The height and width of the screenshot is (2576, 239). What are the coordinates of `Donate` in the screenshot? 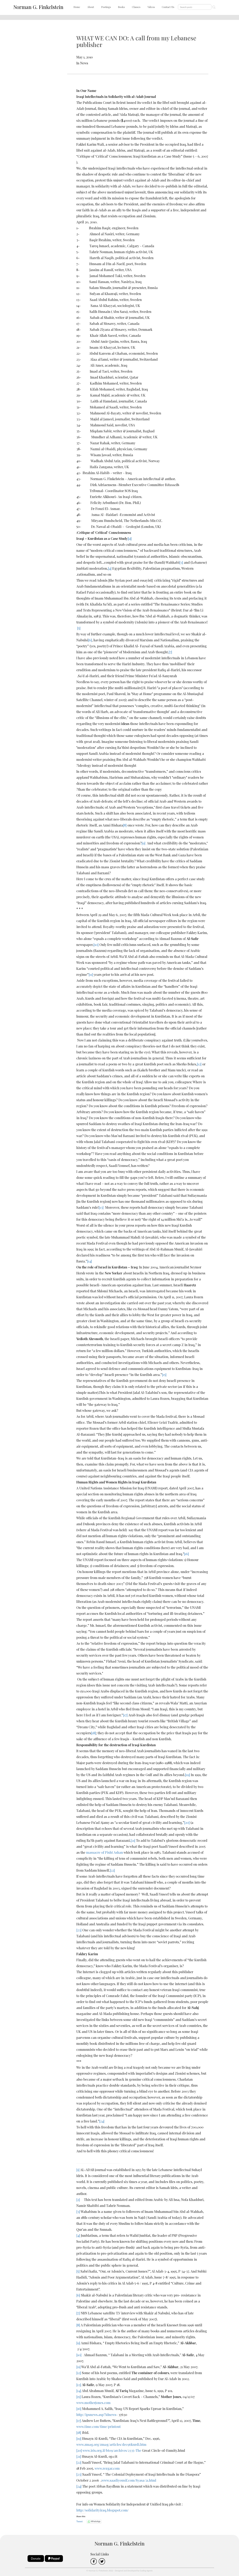 It's located at (36, 2558).